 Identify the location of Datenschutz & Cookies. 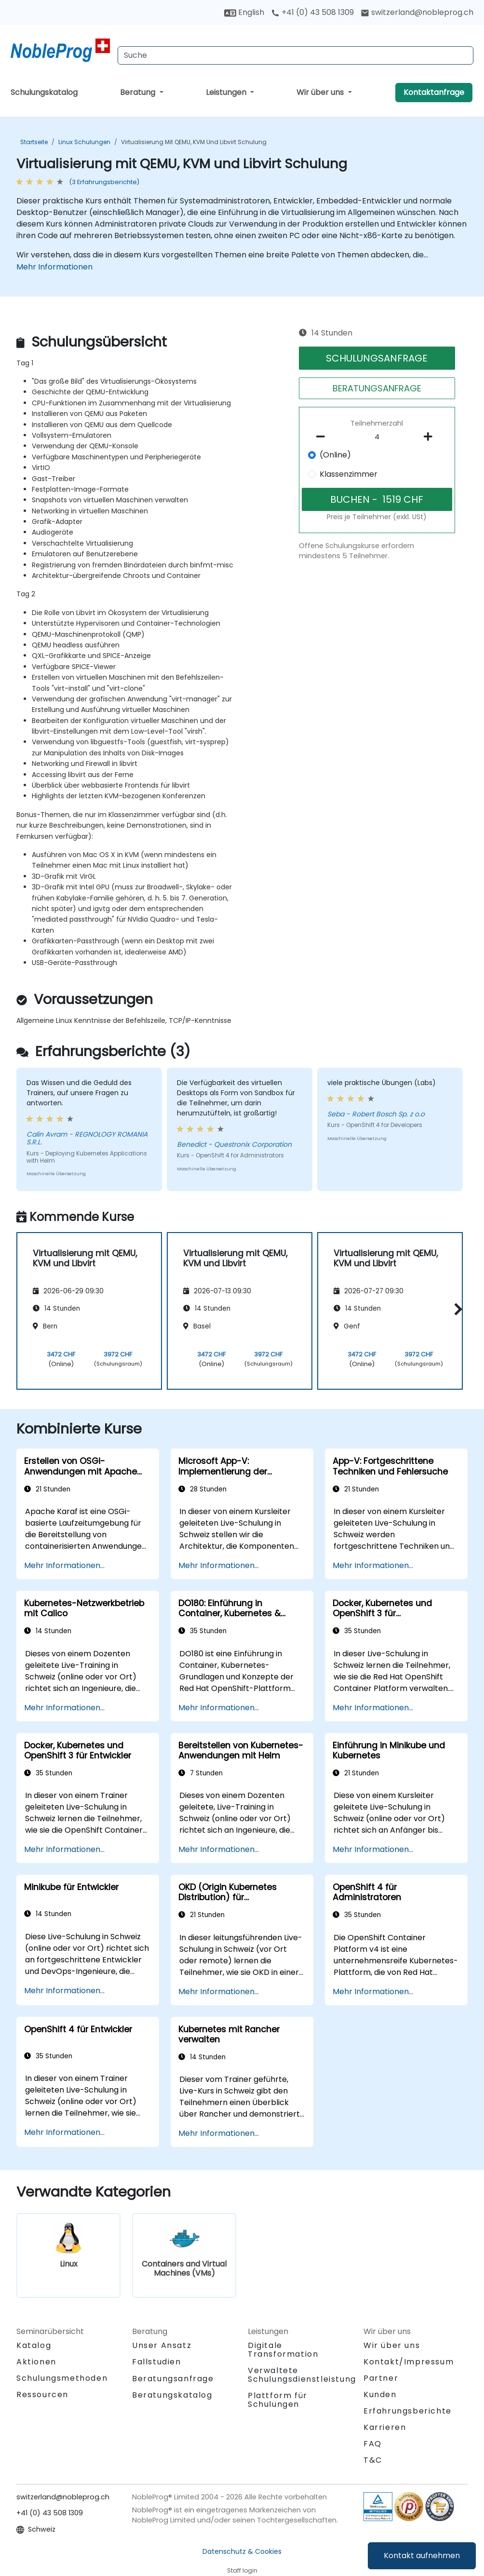
(242, 2551).